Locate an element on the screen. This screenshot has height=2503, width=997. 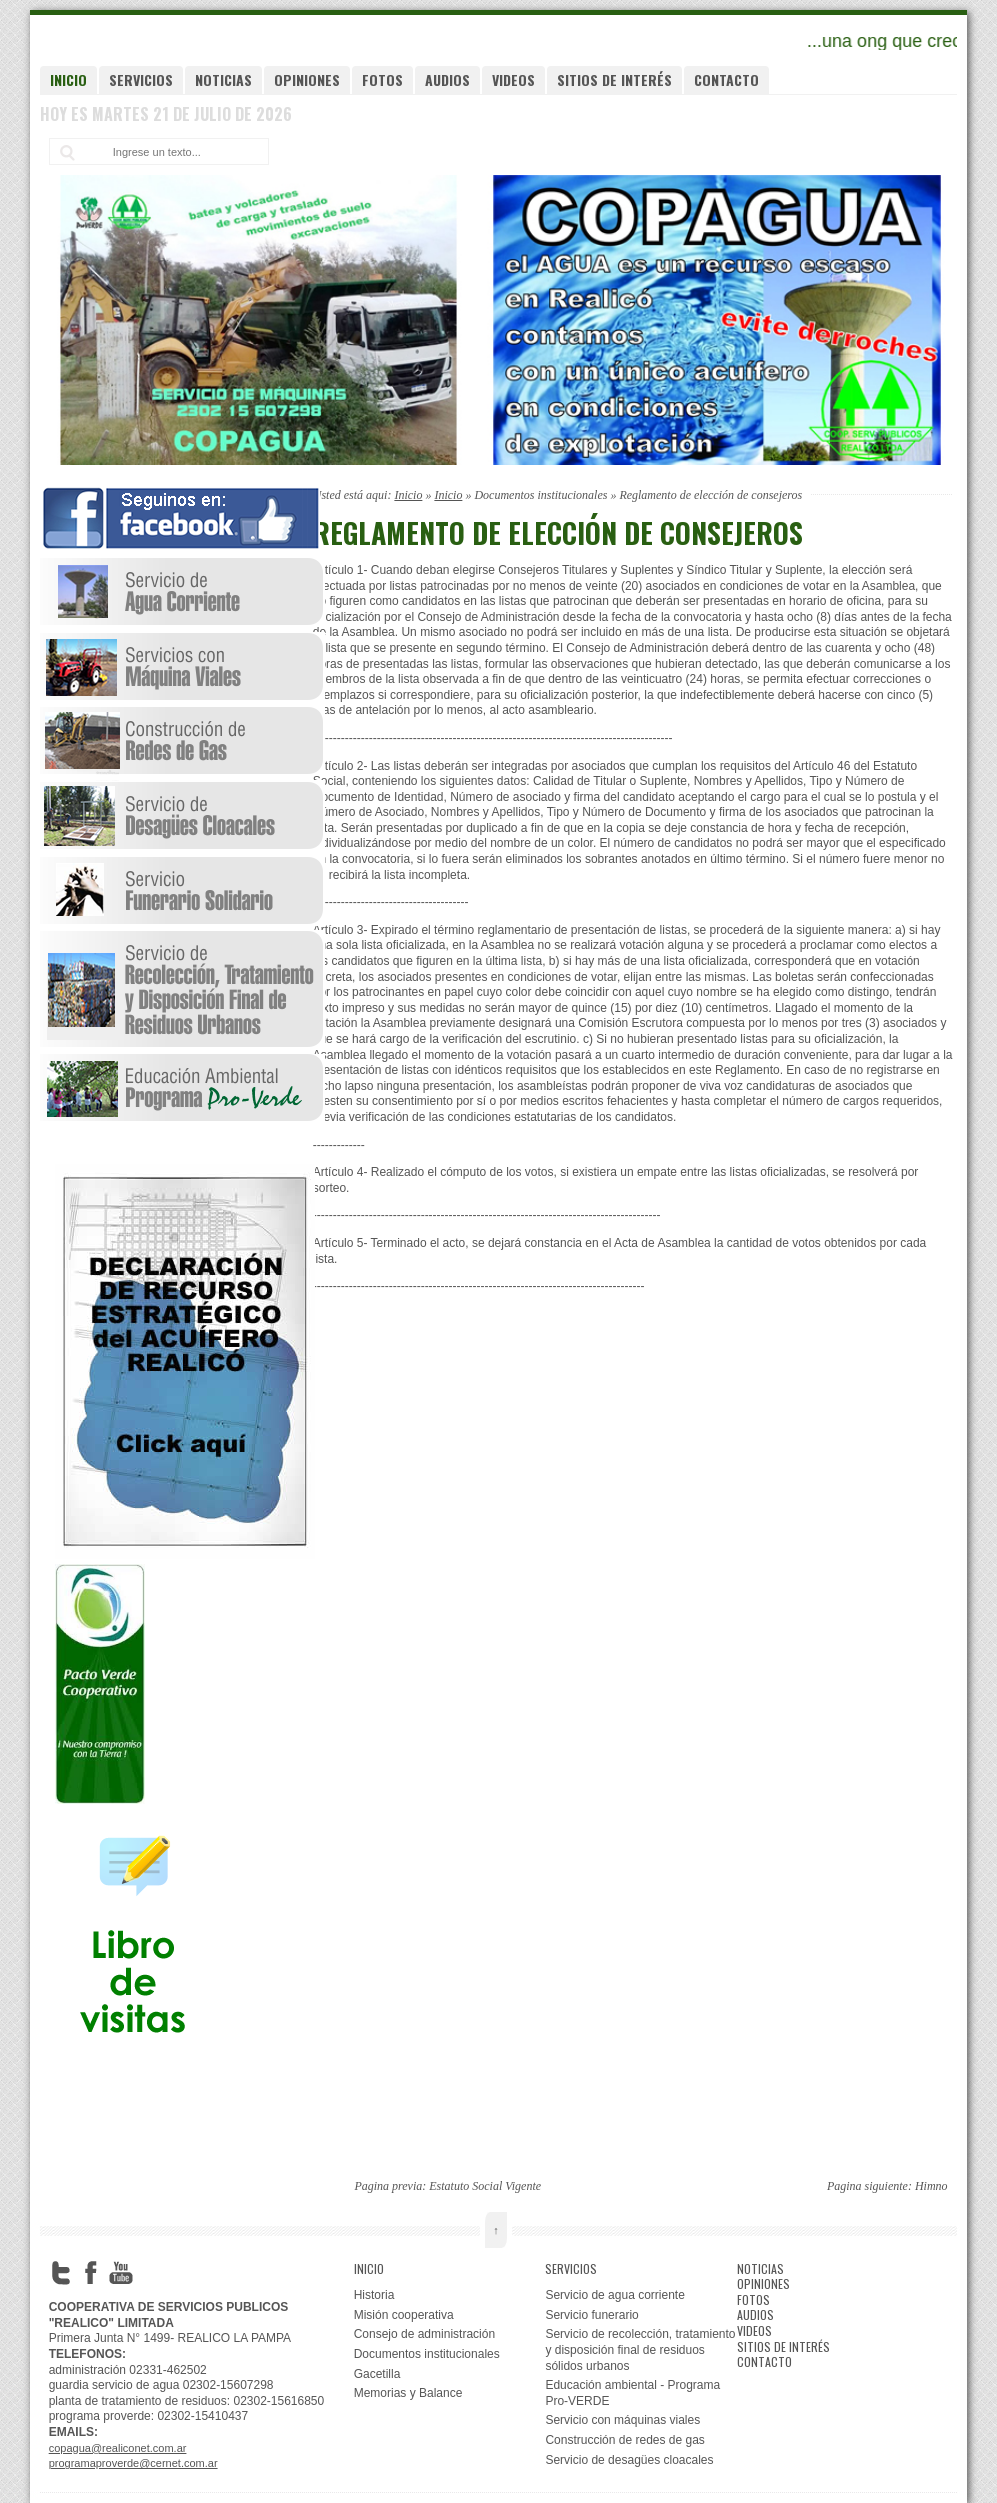
Construcción de redes de gas is located at coordinates (624, 2440).